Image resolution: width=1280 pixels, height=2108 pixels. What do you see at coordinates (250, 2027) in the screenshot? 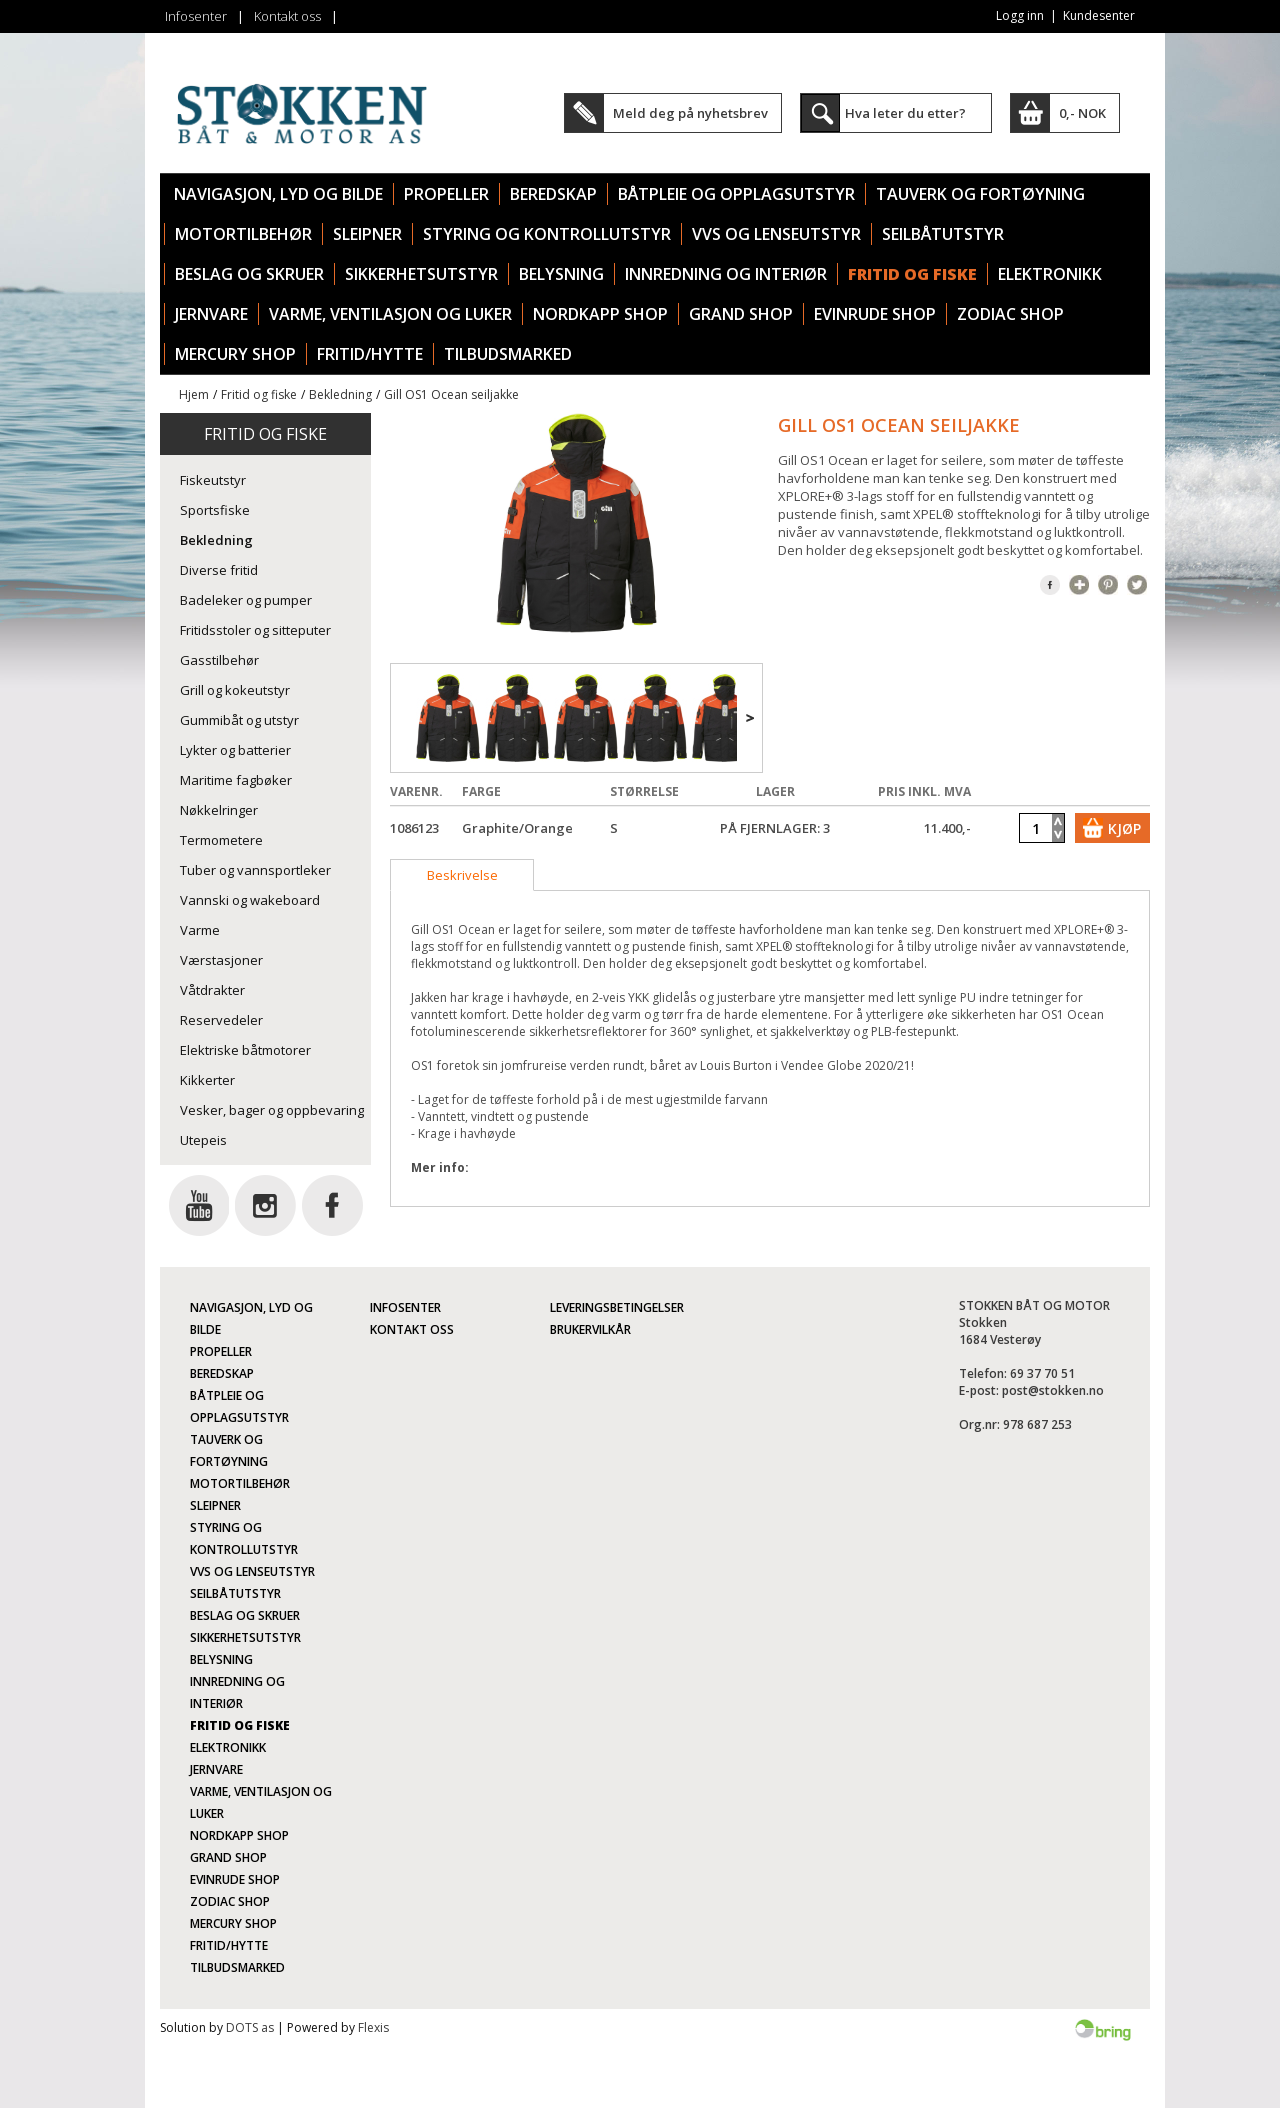
I see `DOTS as` at bounding box center [250, 2027].